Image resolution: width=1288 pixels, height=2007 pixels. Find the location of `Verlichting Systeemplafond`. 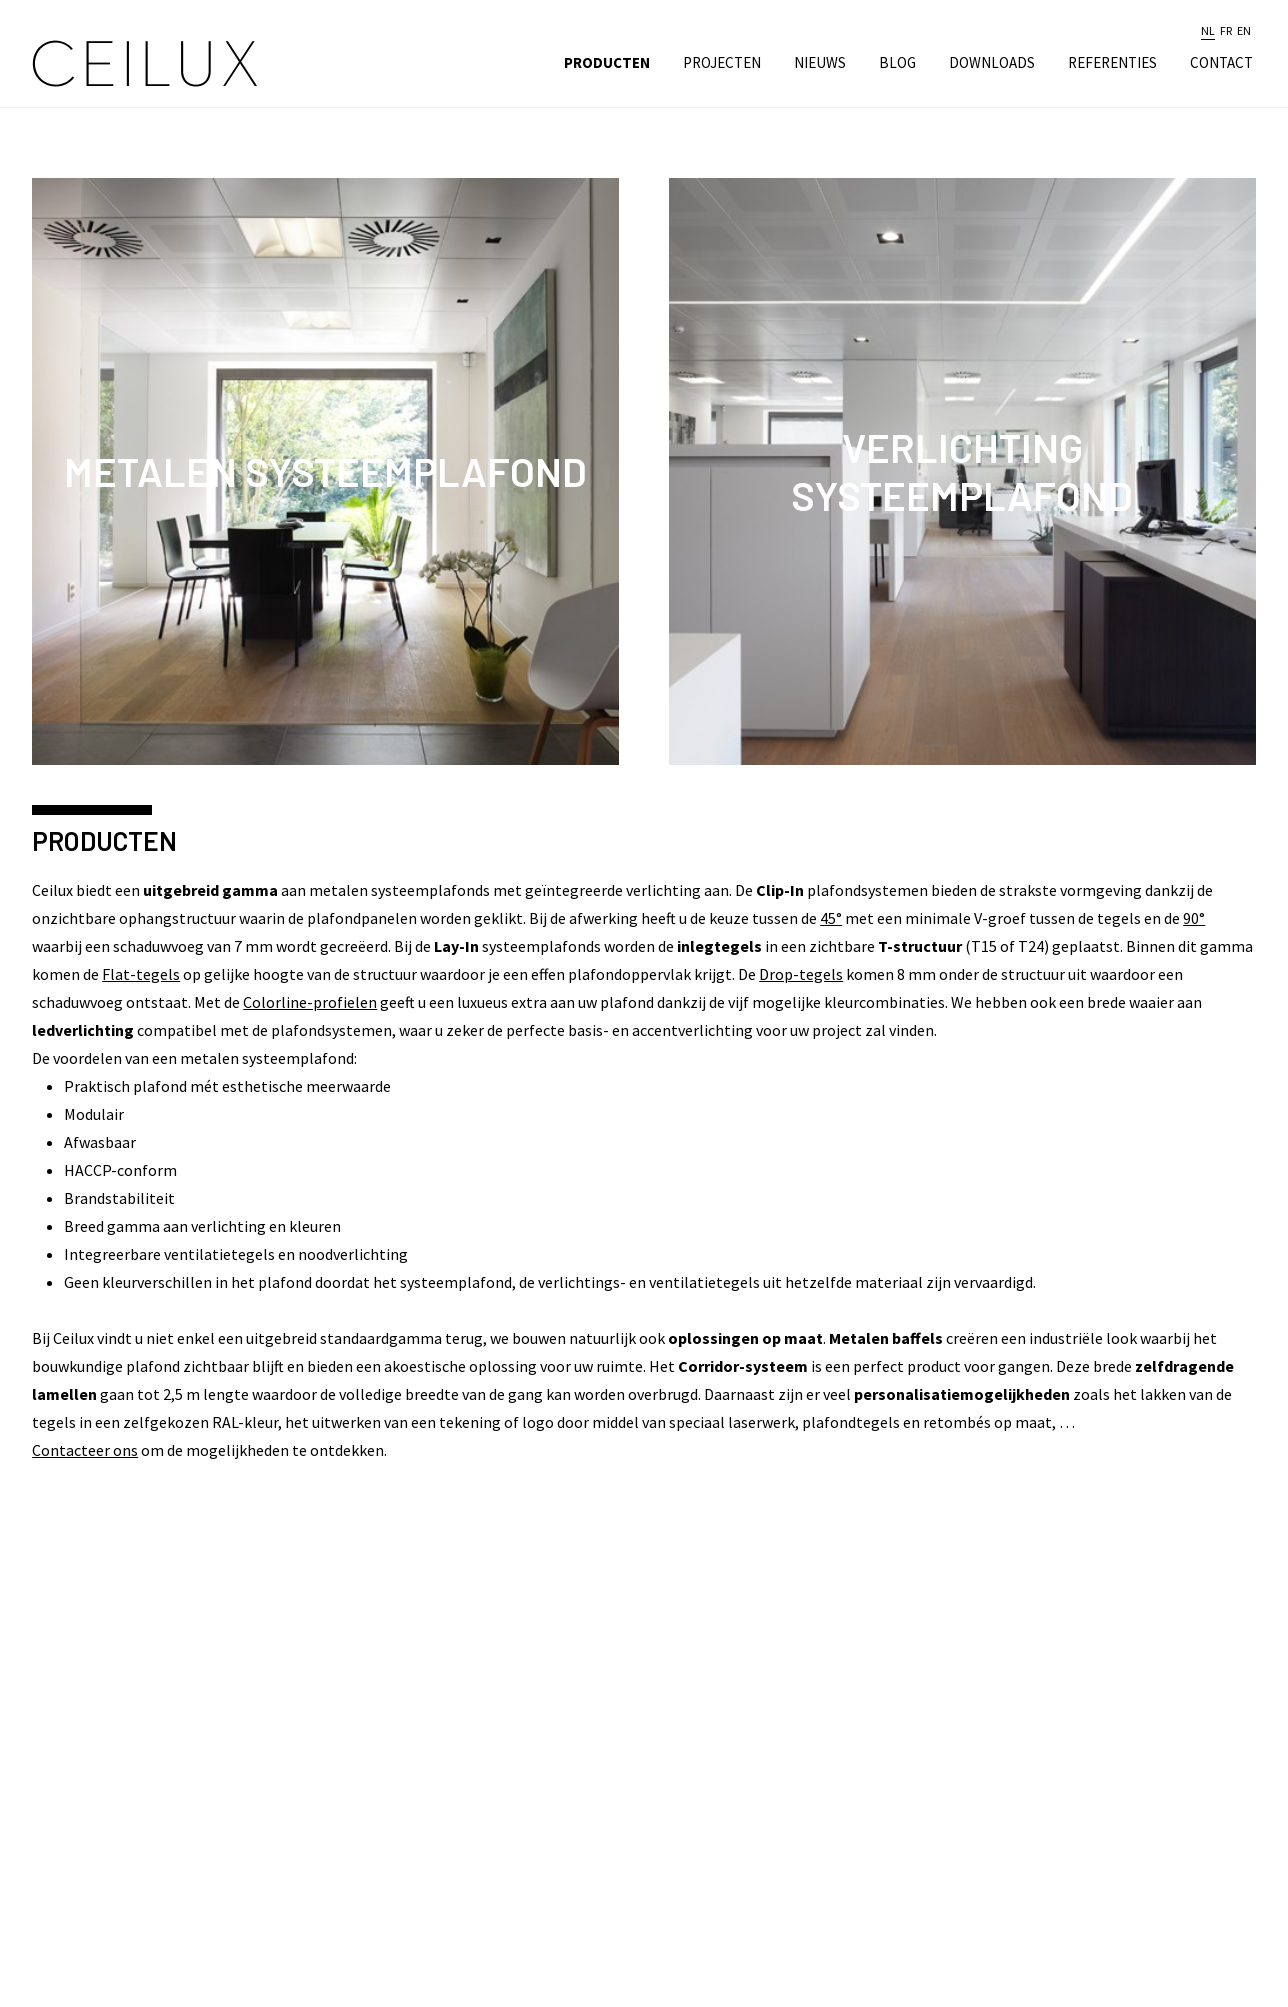

Verlichting Systeemplafond is located at coordinates (962, 471).